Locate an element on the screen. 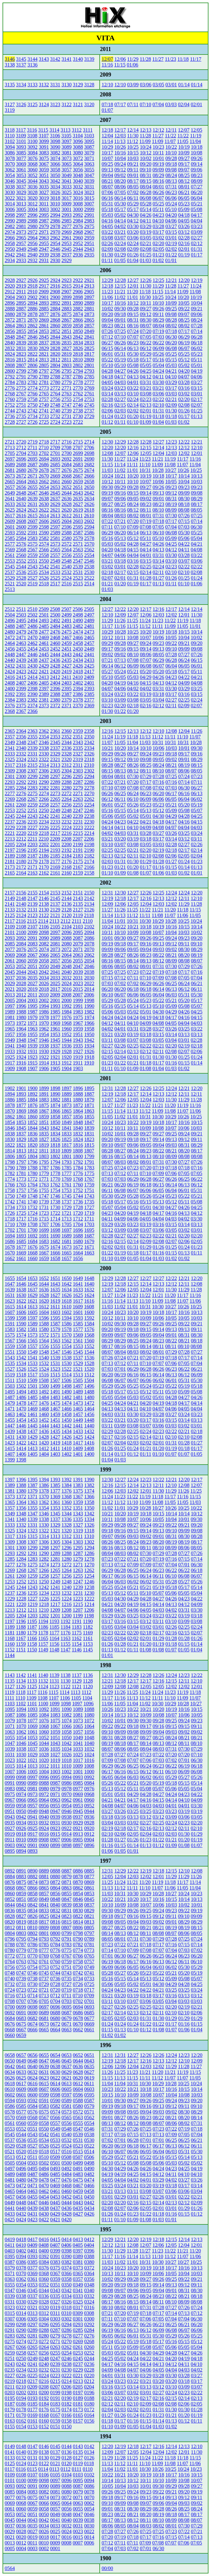  3087 is located at coordinates (89, 147).